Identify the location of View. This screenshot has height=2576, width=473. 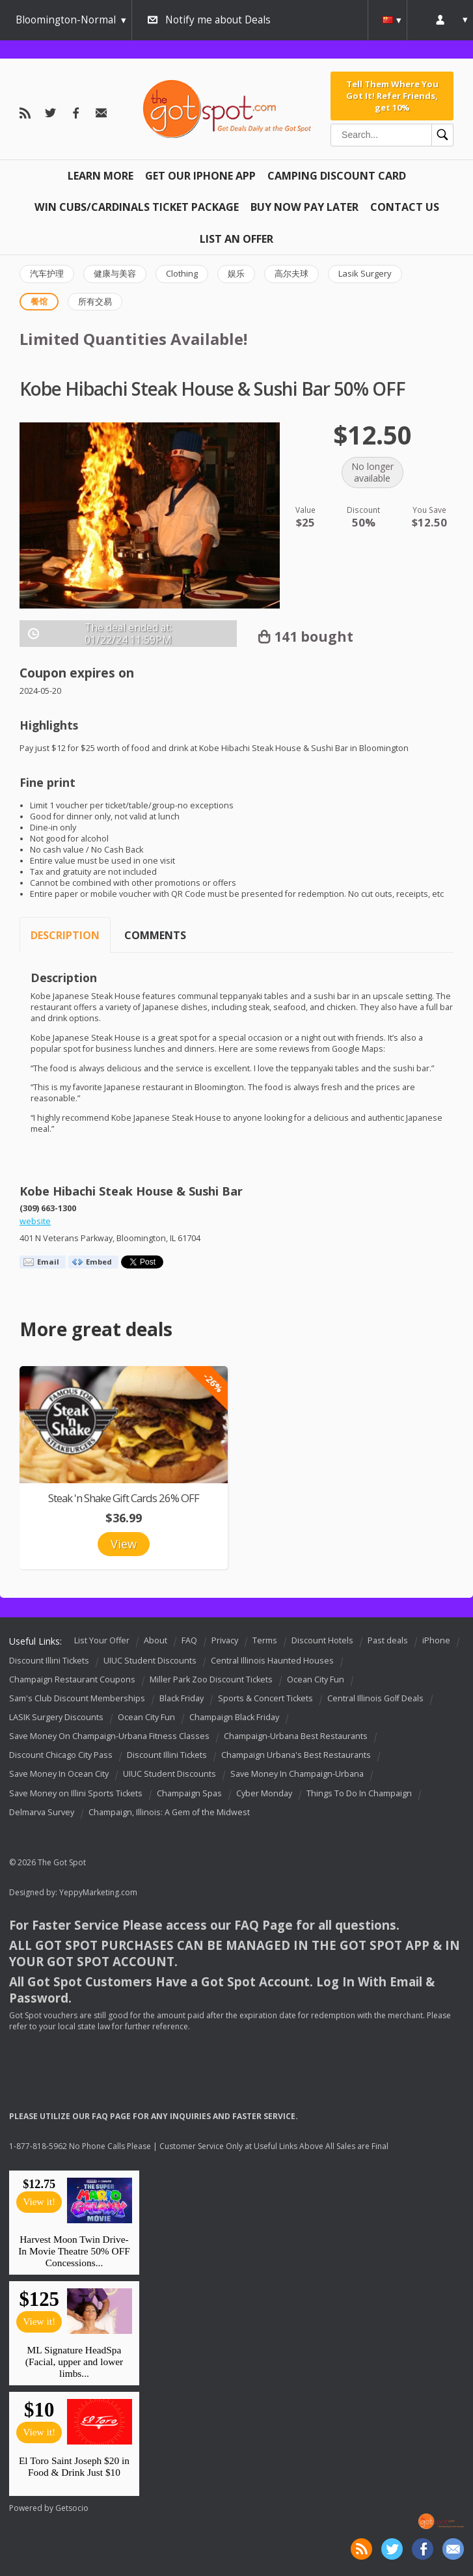
(124, 1544).